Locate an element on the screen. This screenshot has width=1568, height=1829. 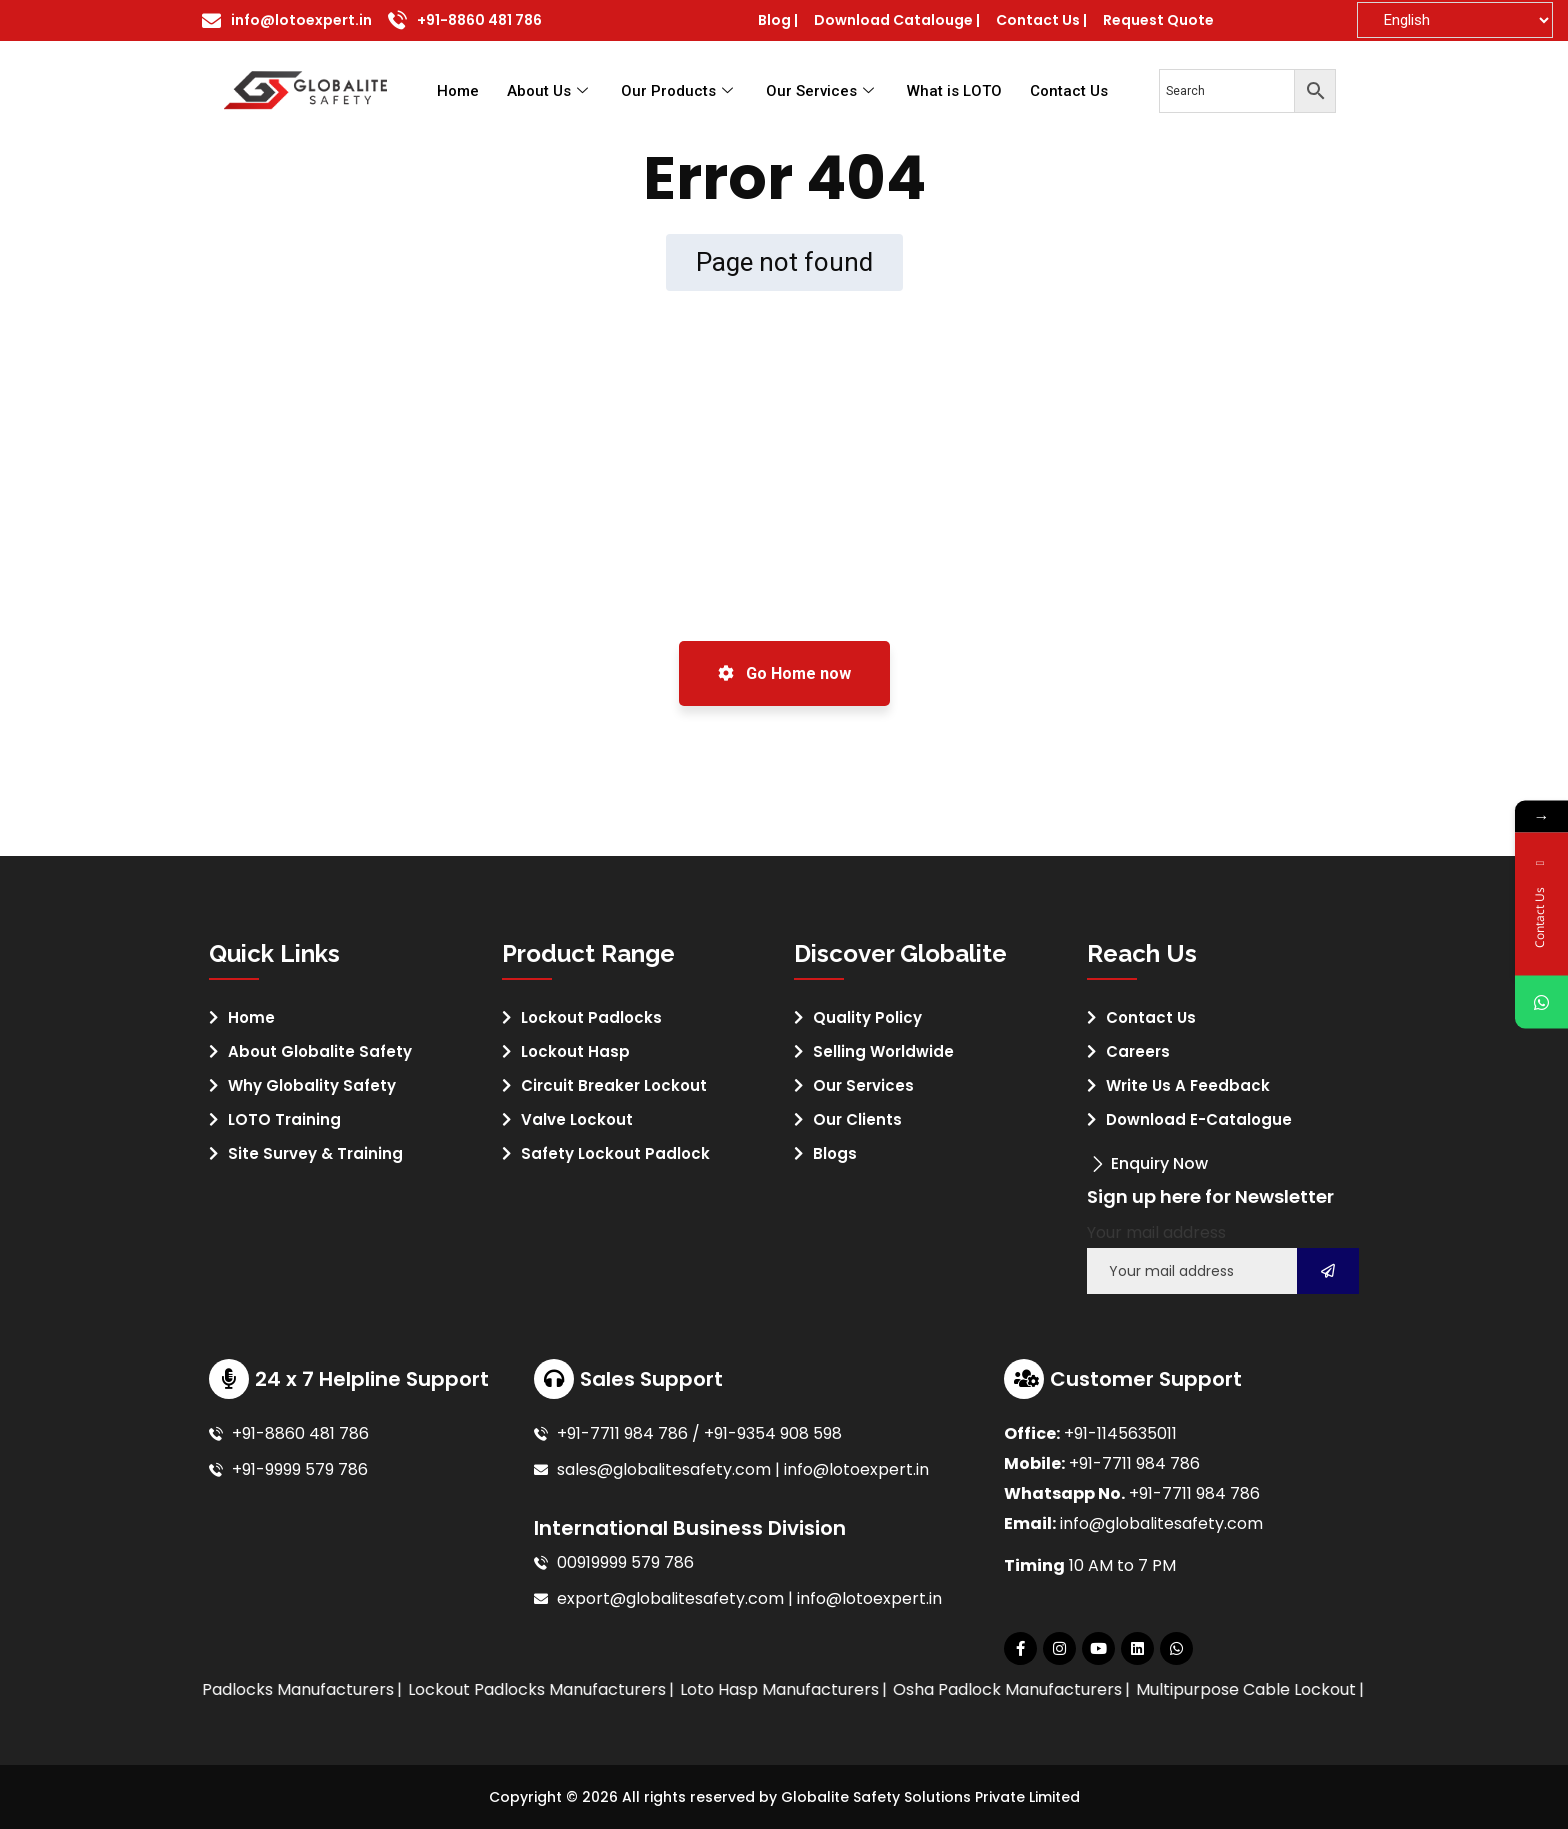
Our Services is located at coordinates (822, 91).